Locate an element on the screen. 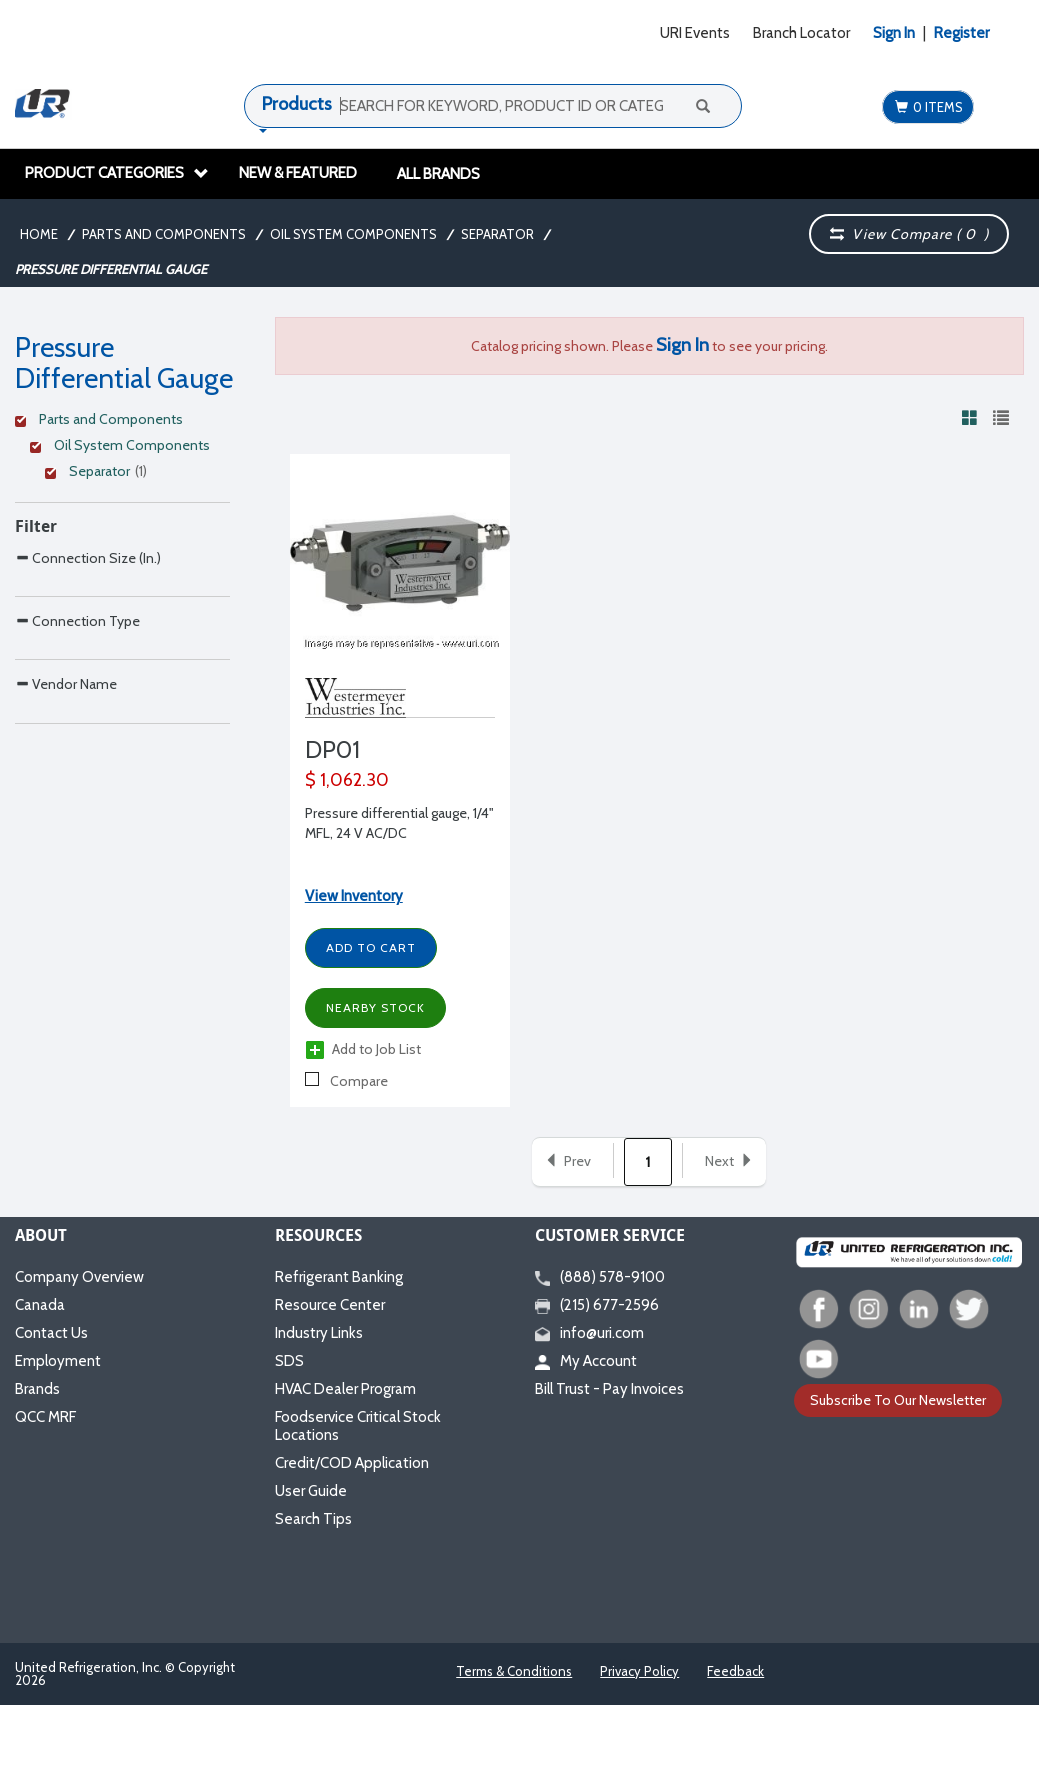 This screenshot has height=1783, width=1039. Branch Locator is located at coordinates (801, 33).